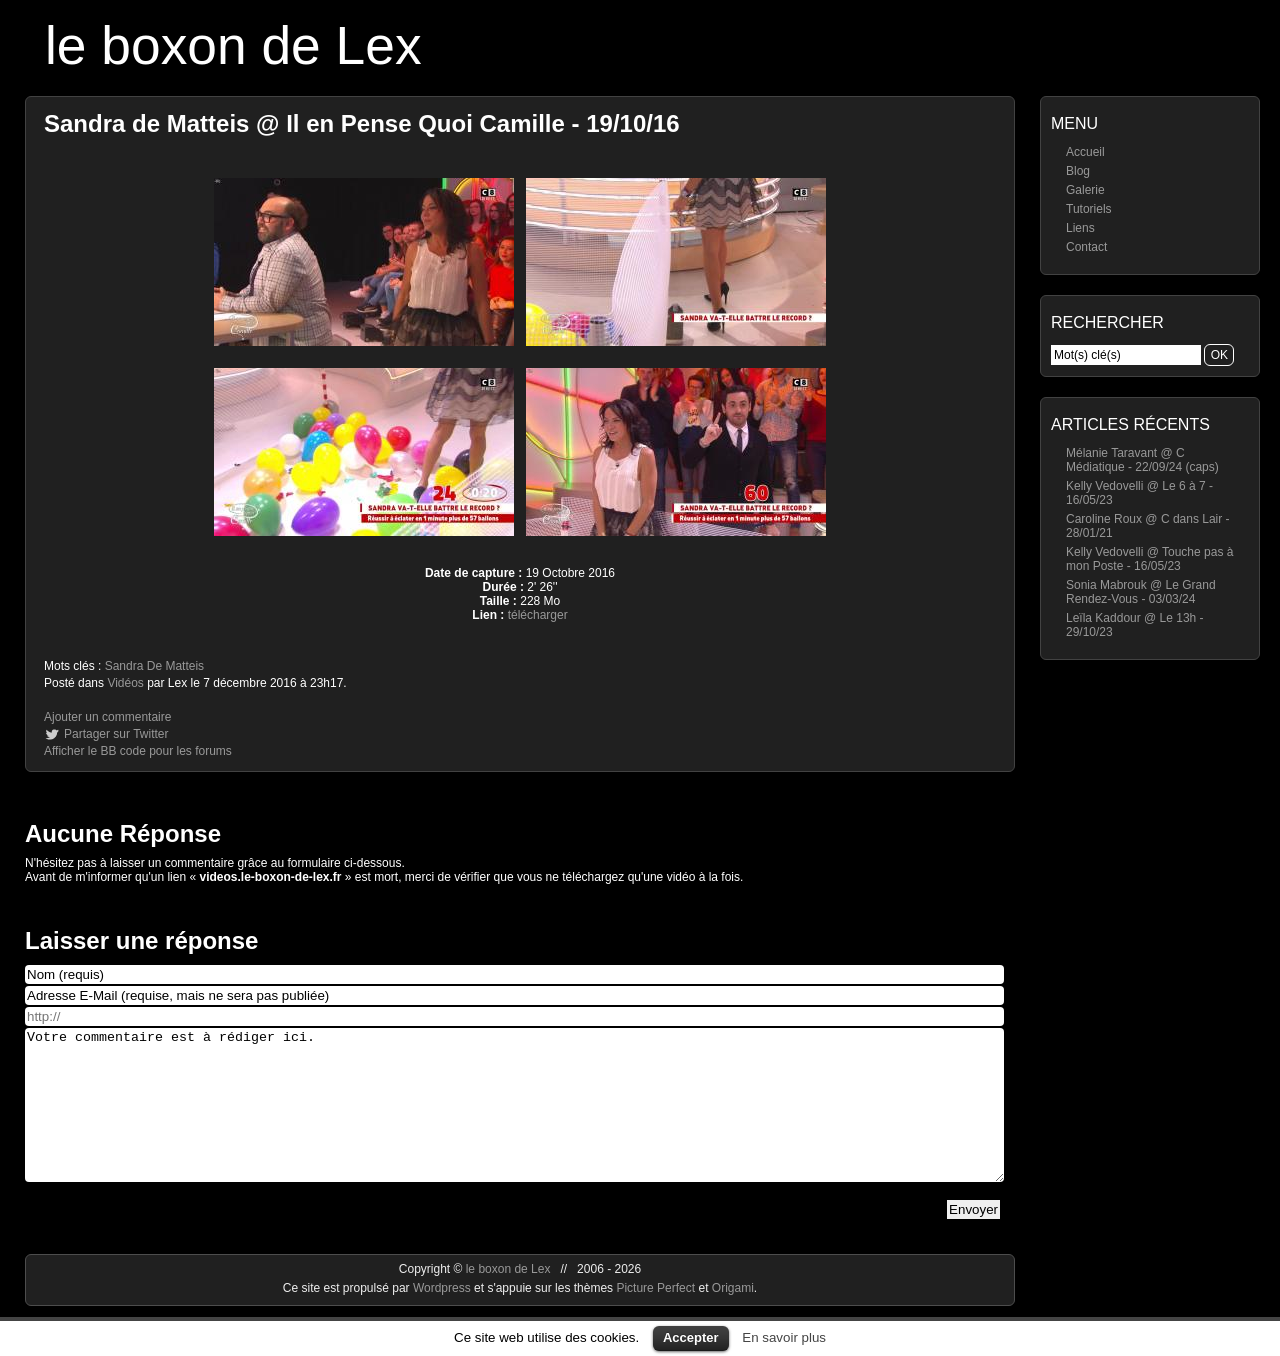  What do you see at coordinates (154, 666) in the screenshot?
I see `Sandra De Matteis` at bounding box center [154, 666].